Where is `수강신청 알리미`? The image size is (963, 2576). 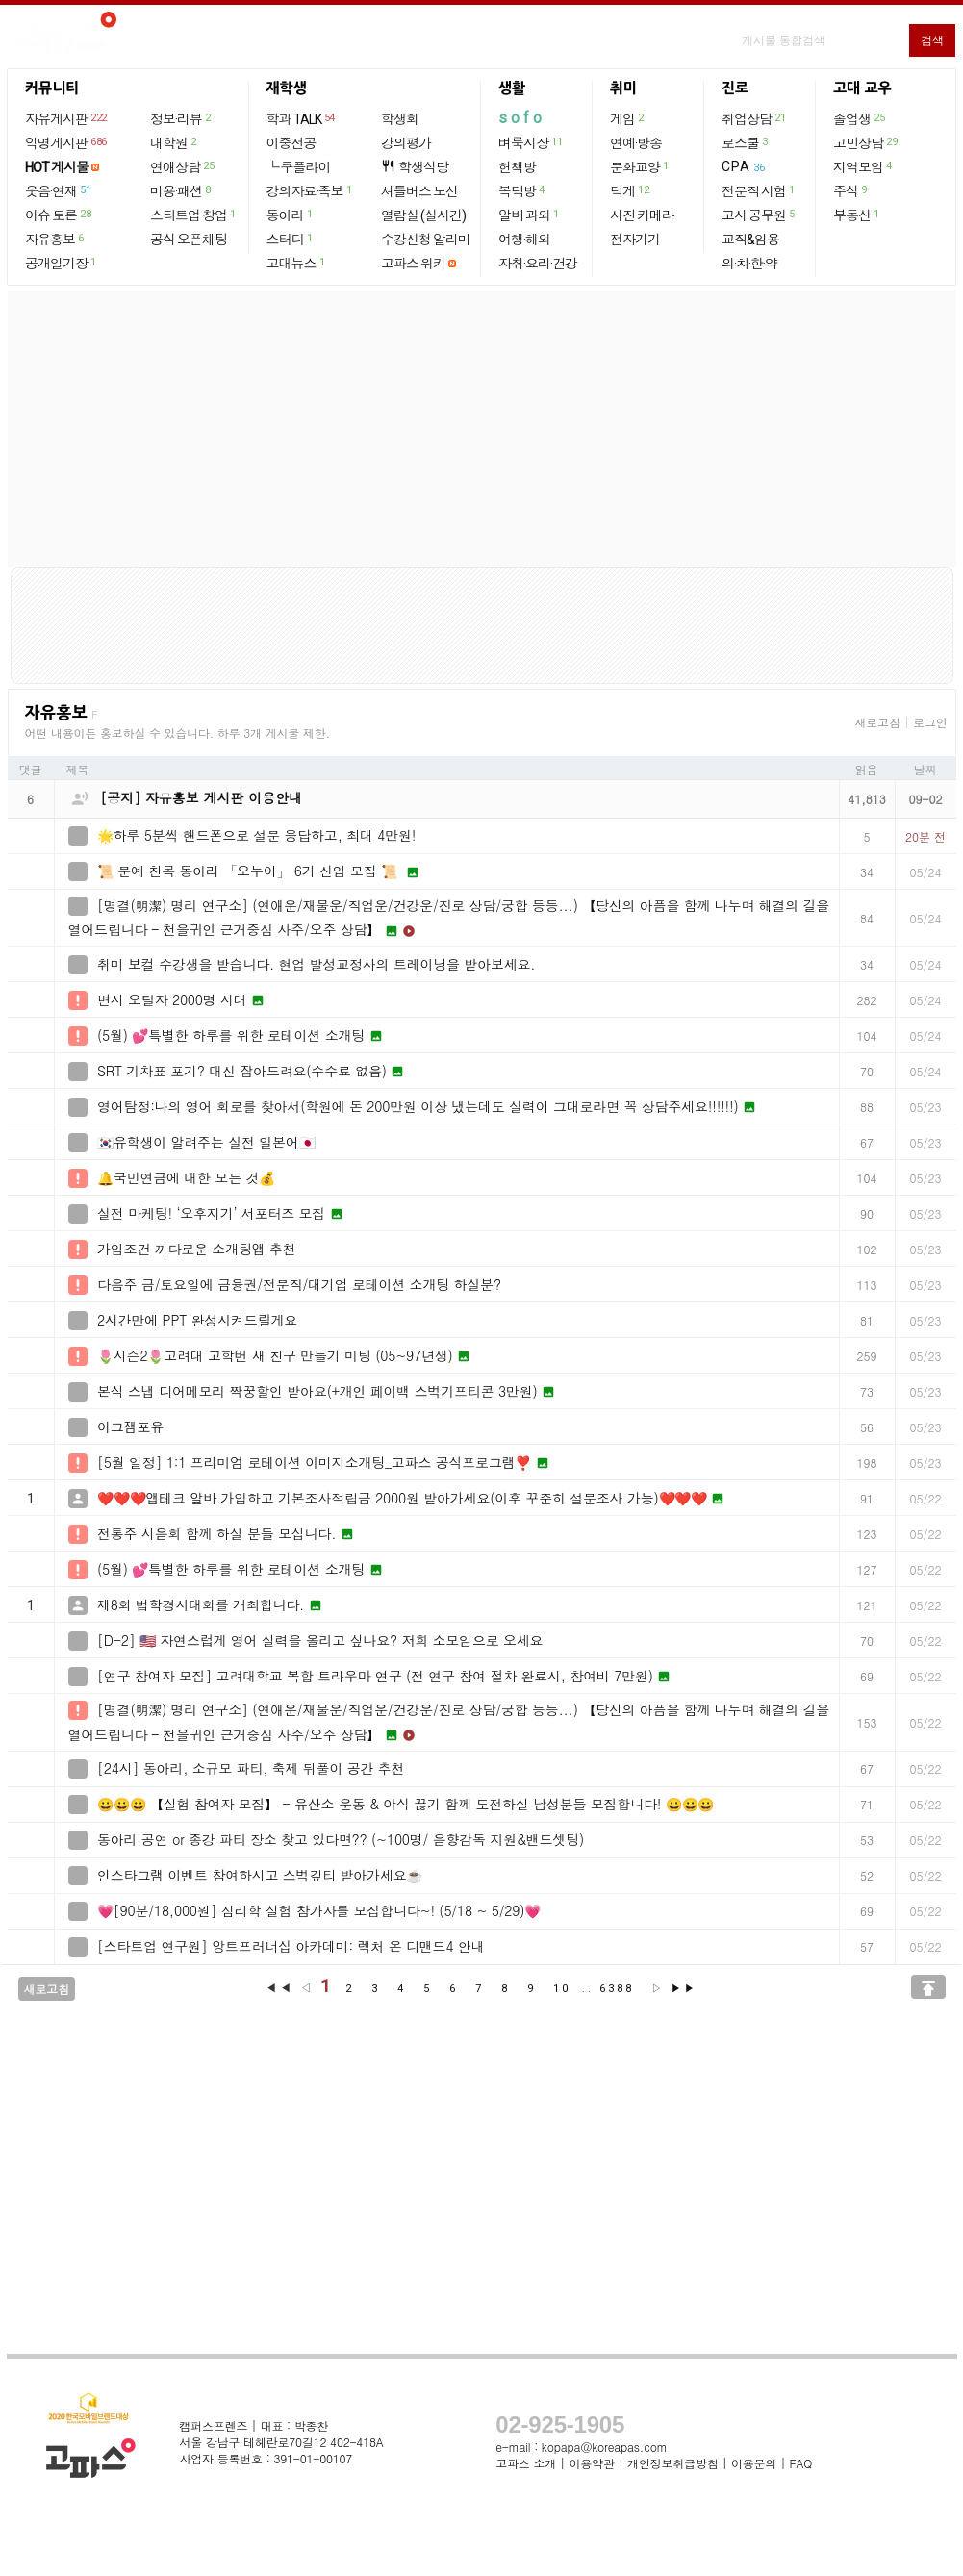 수강신청 알리미 is located at coordinates (425, 239).